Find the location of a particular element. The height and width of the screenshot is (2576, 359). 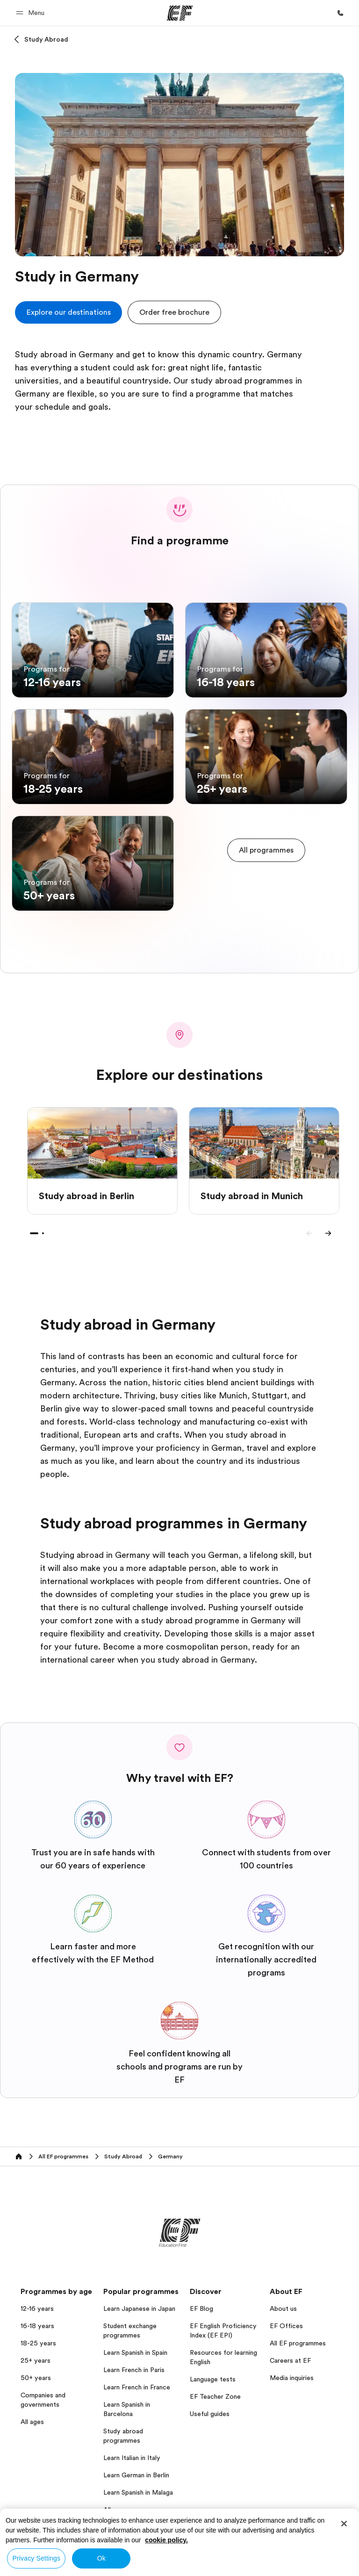

Language tests is located at coordinates (213, 2379).